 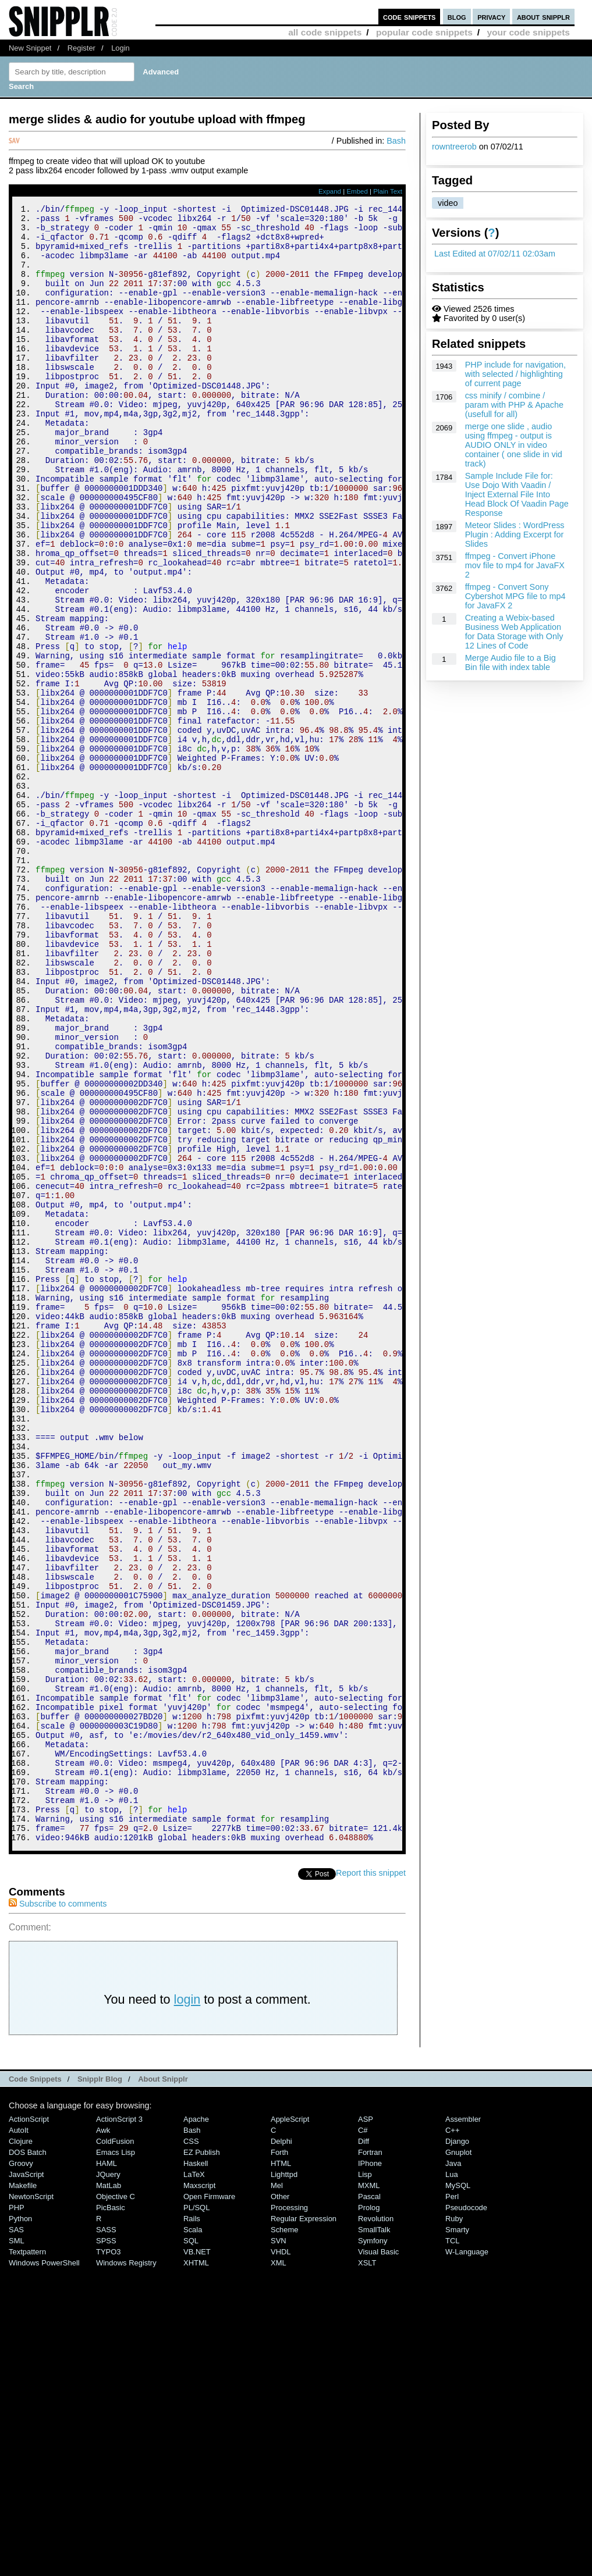 What do you see at coordinates (365, 2481) in the screenshot?
I see `Lisp` at bounding box center [365, 2481].